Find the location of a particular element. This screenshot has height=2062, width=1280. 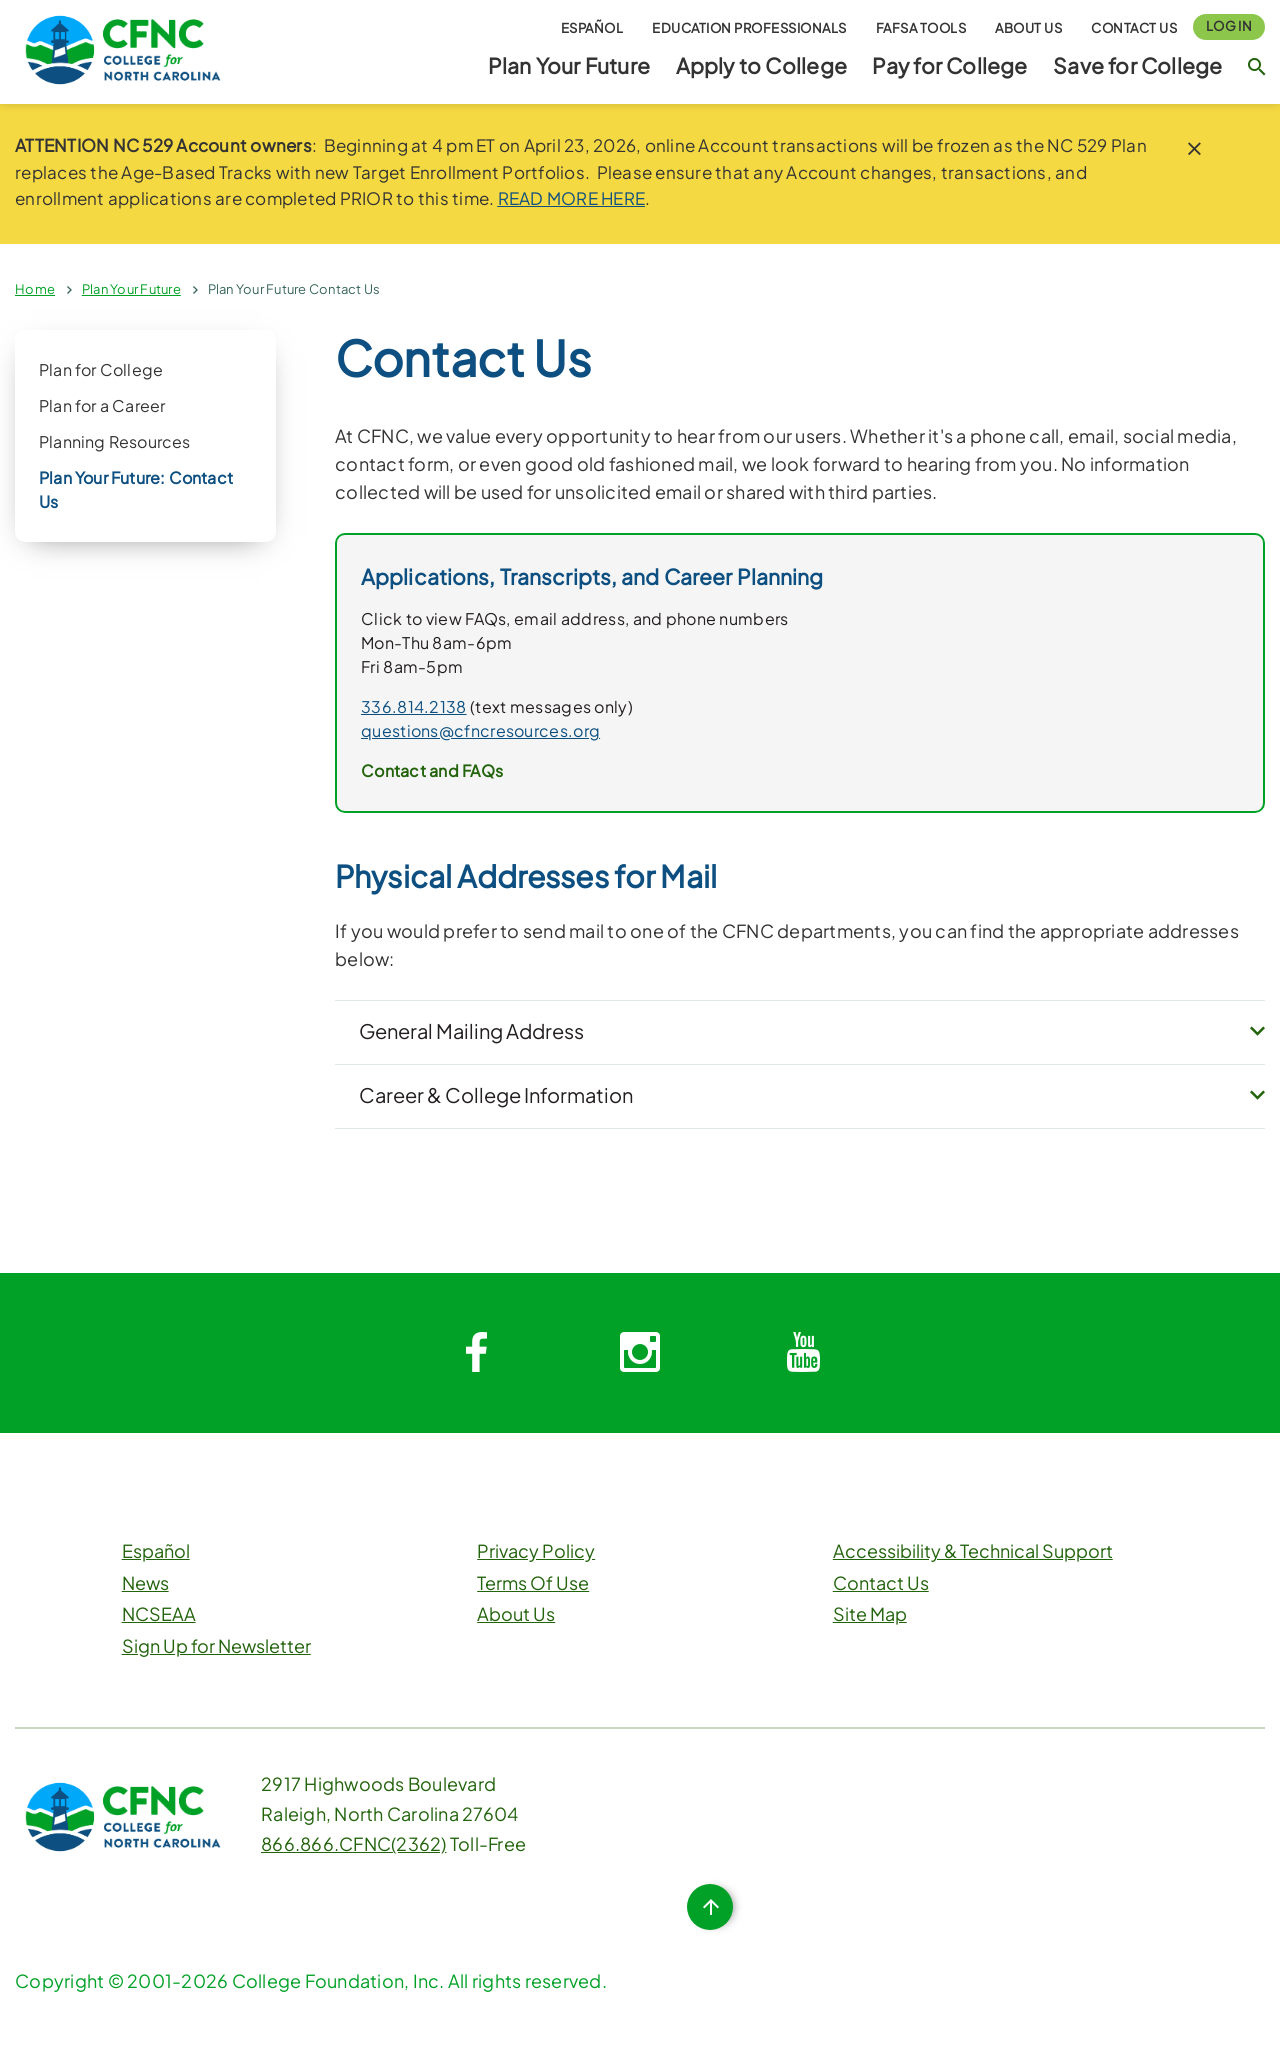

Log In is located at coordinates (1229, 26).